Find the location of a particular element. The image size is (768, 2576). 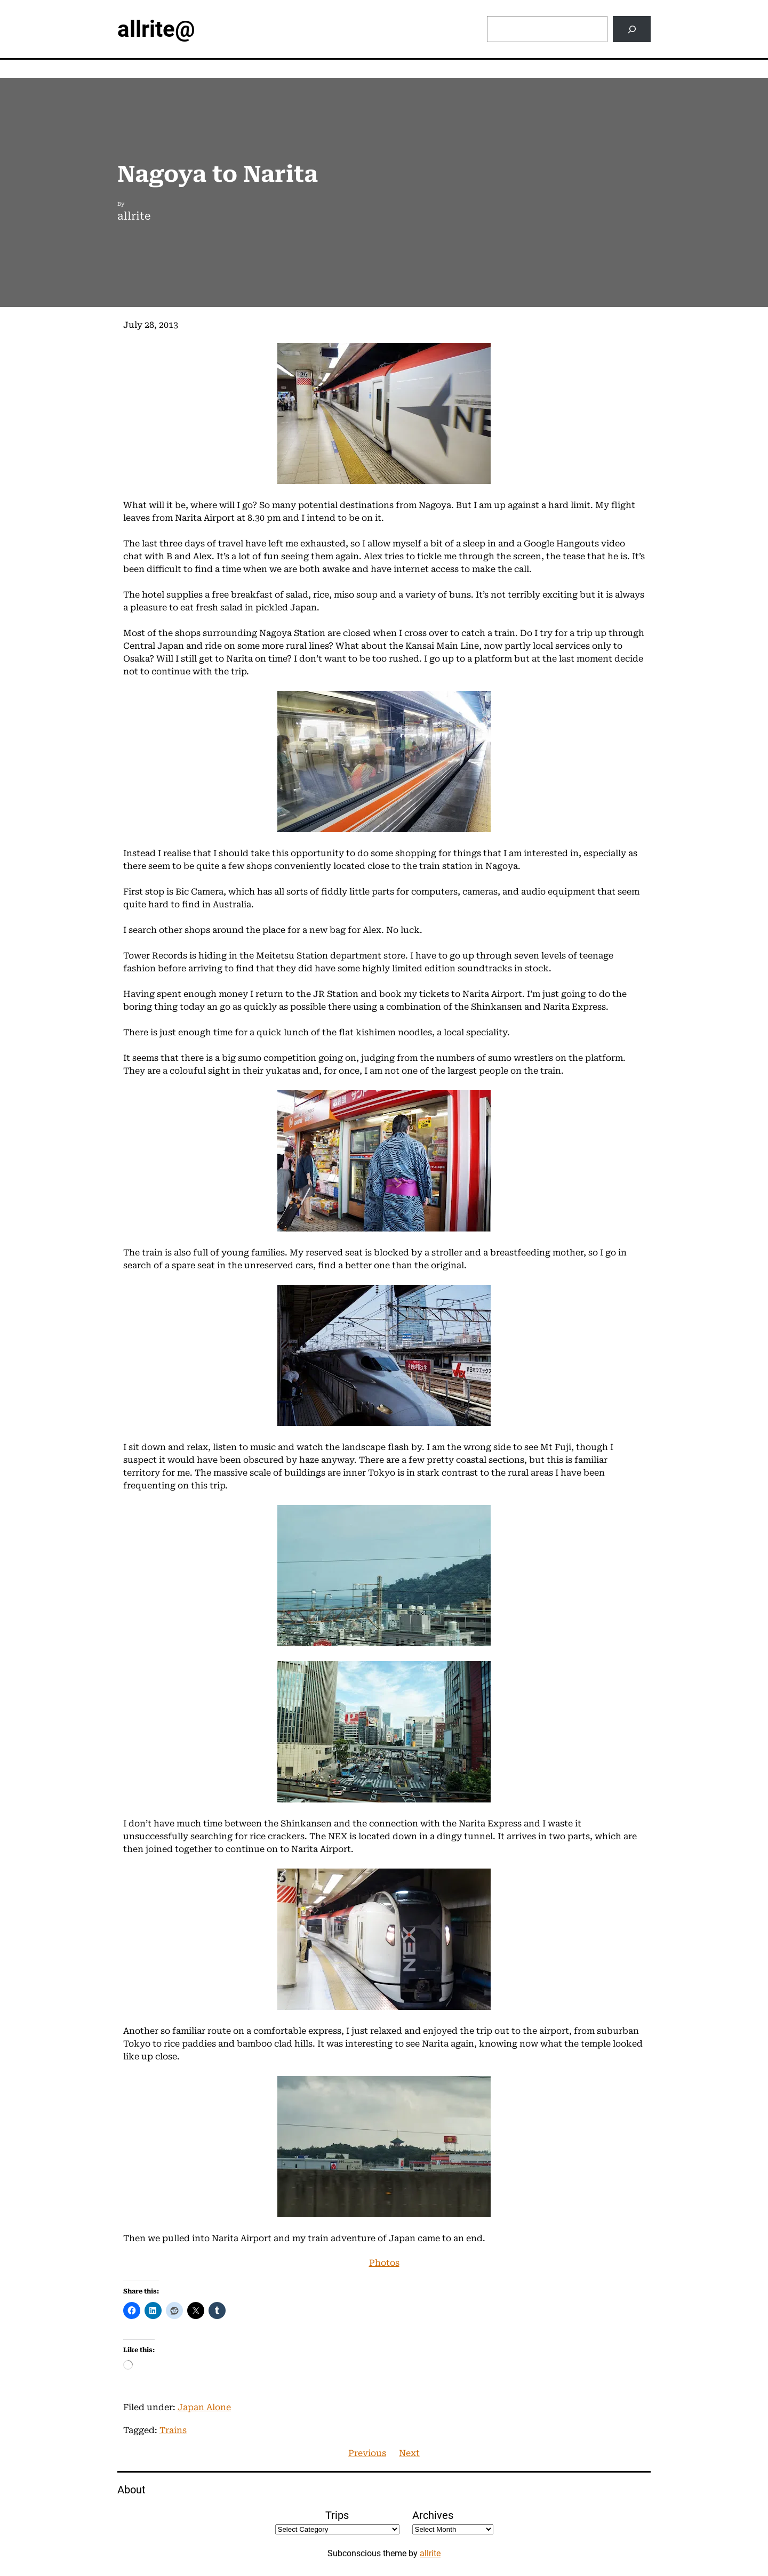

allrite@ is located at coordinates (156, 29).